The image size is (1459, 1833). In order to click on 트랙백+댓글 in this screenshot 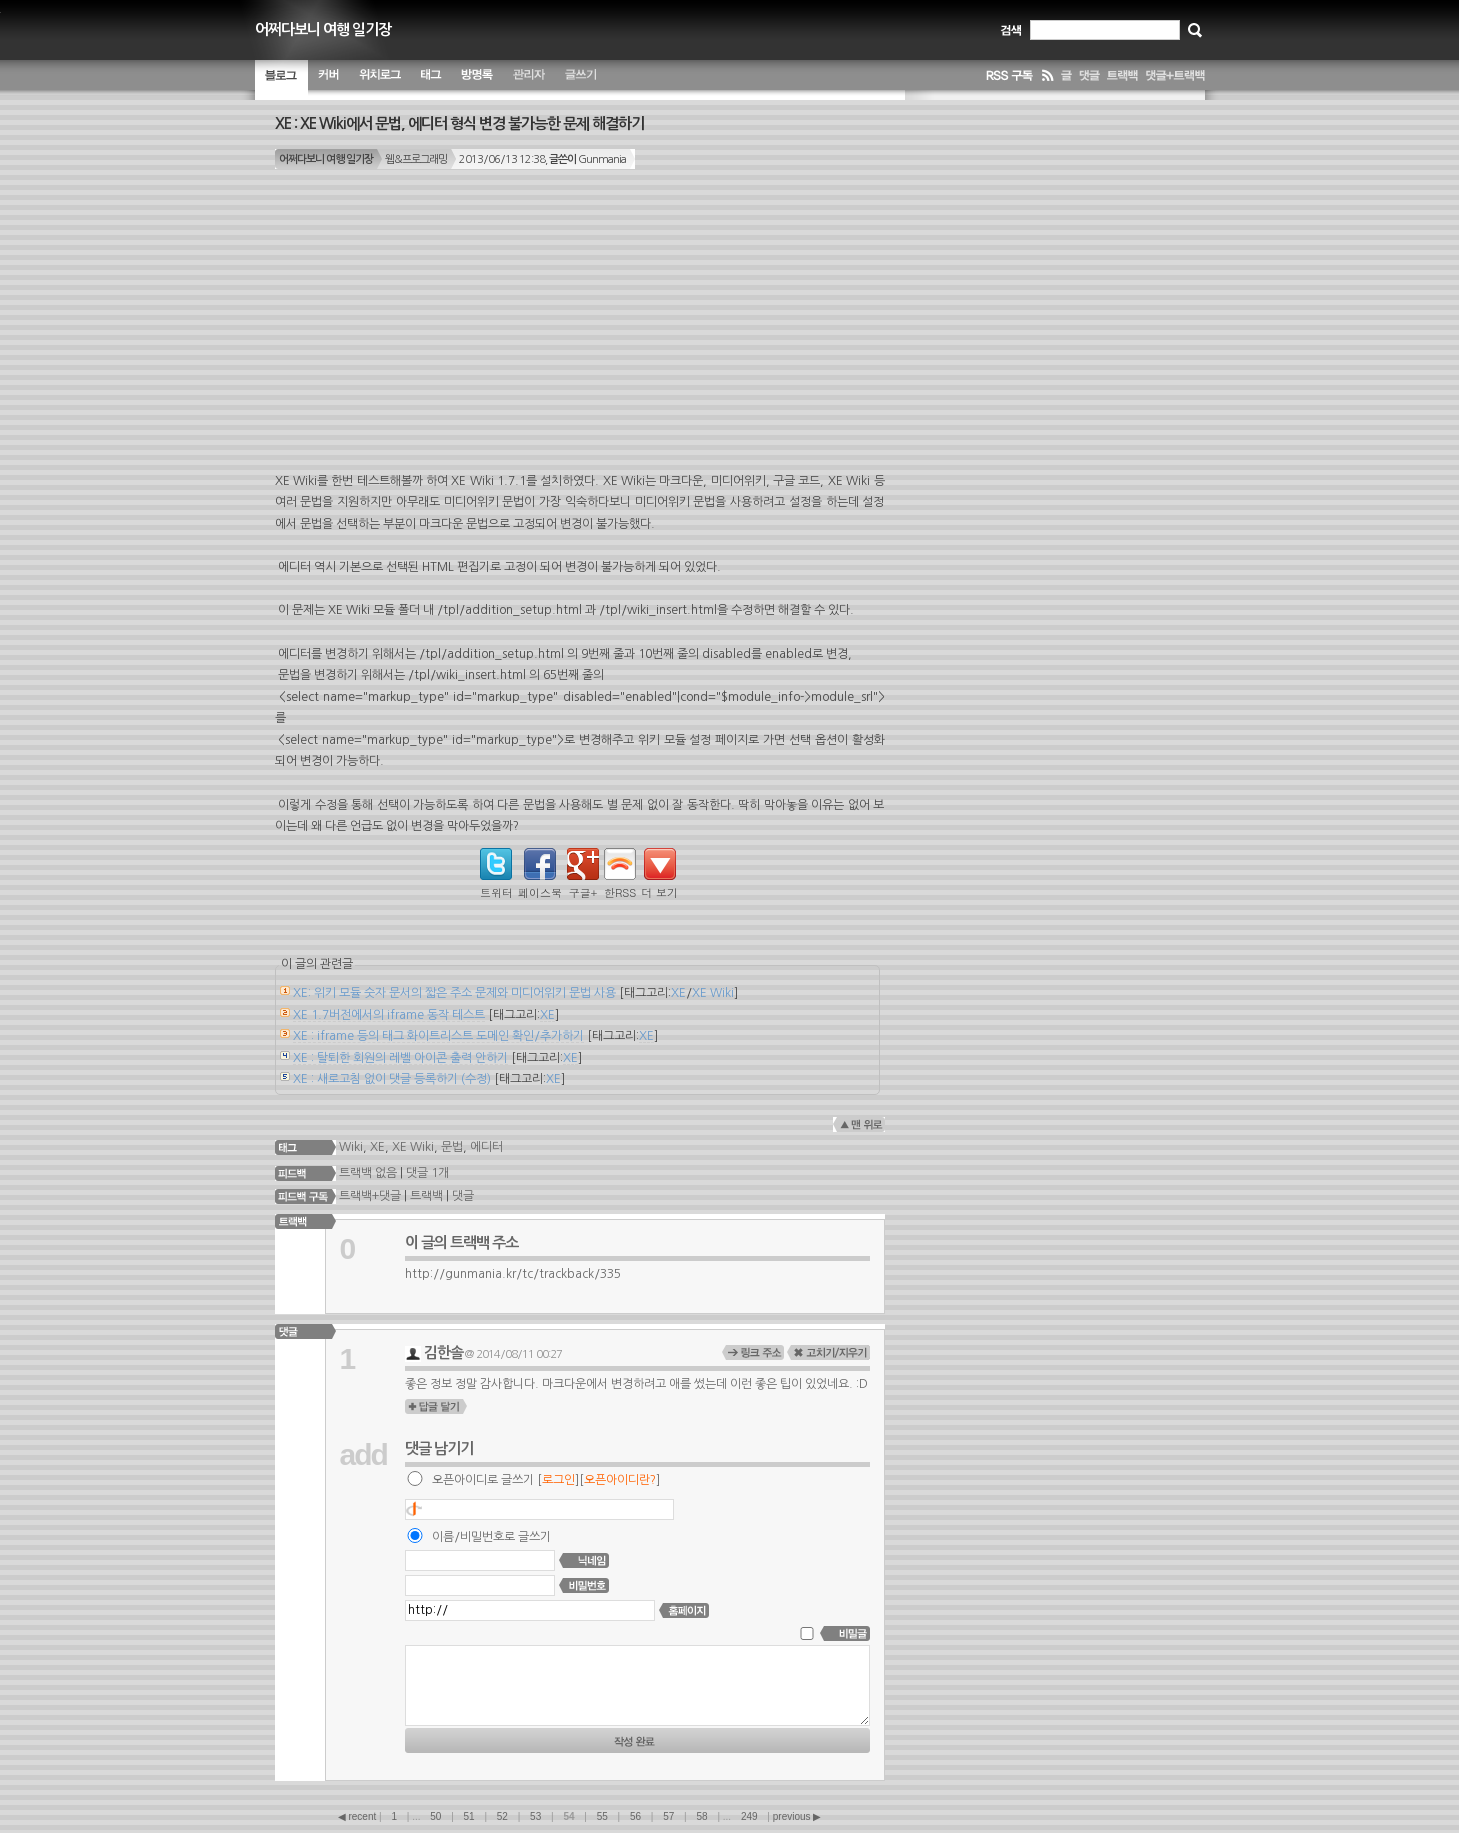, I will do `click(368, 1196)`.